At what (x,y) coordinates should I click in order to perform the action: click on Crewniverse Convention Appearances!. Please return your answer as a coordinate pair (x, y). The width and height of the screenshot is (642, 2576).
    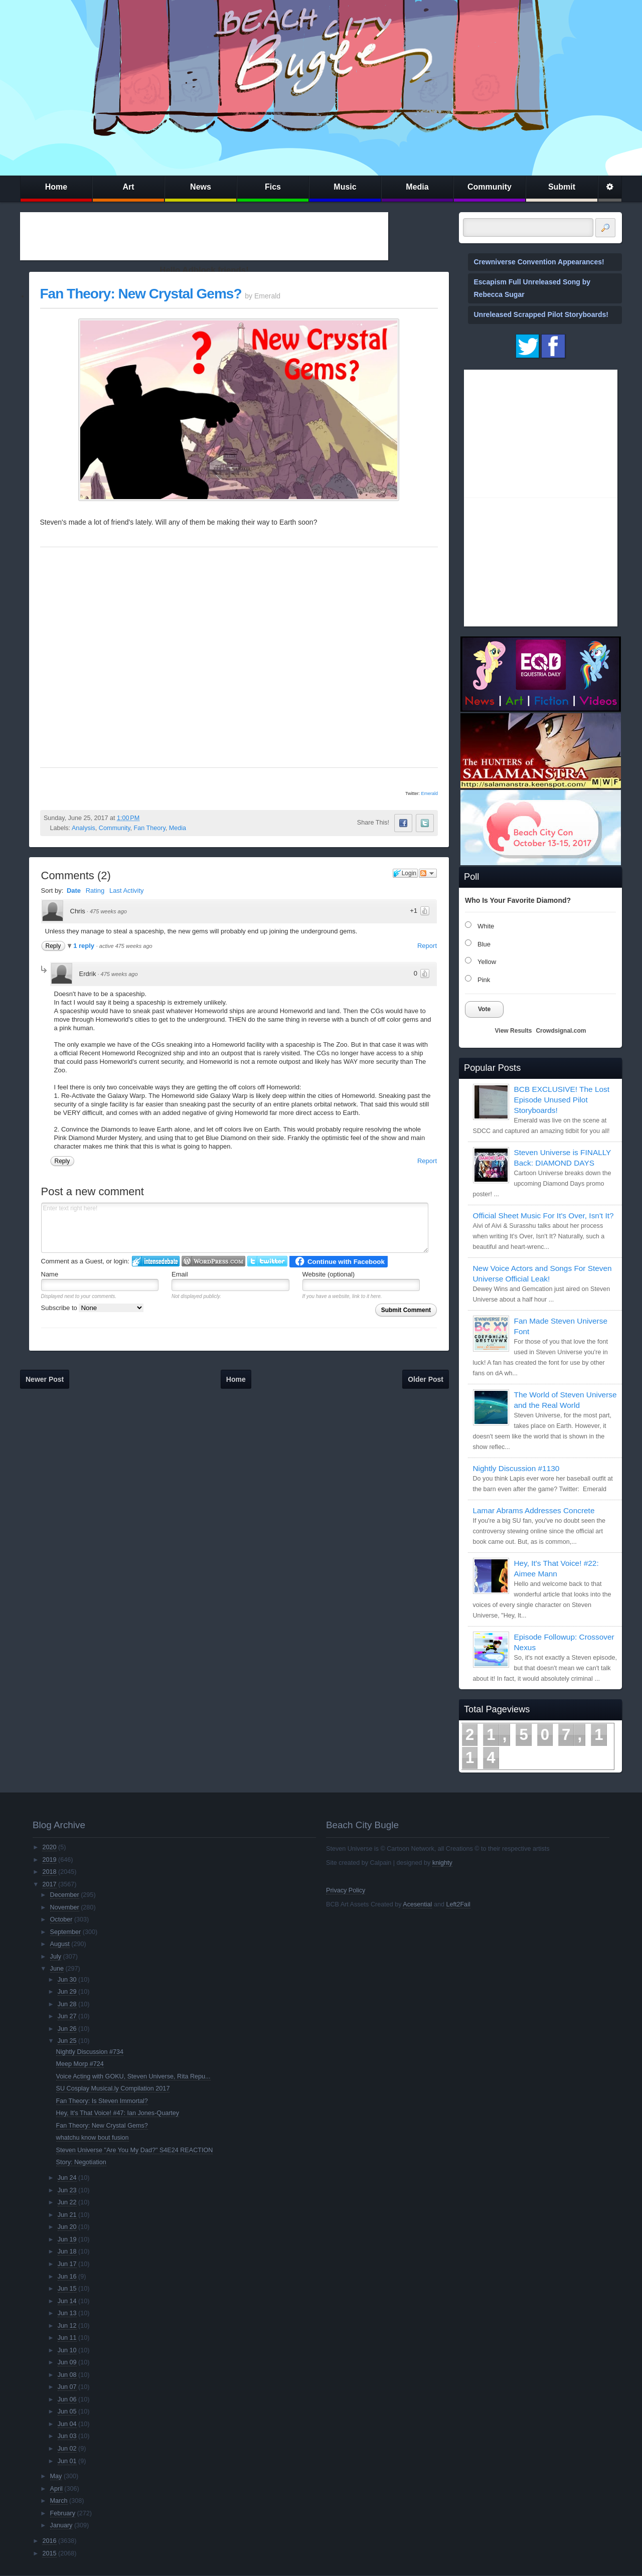
    Looking at the image, I should click on (539, 262).